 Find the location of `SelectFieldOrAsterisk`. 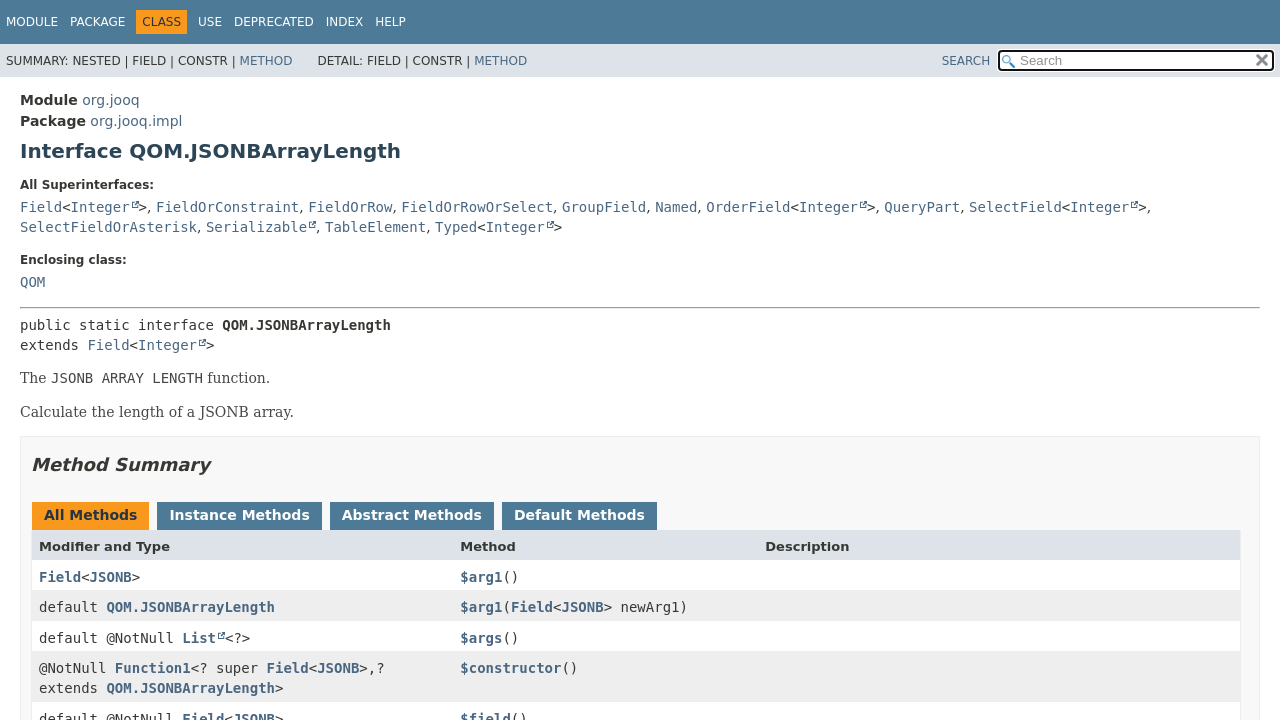

SelectFieldOrAsterisk is located at coordinates (108, 227).